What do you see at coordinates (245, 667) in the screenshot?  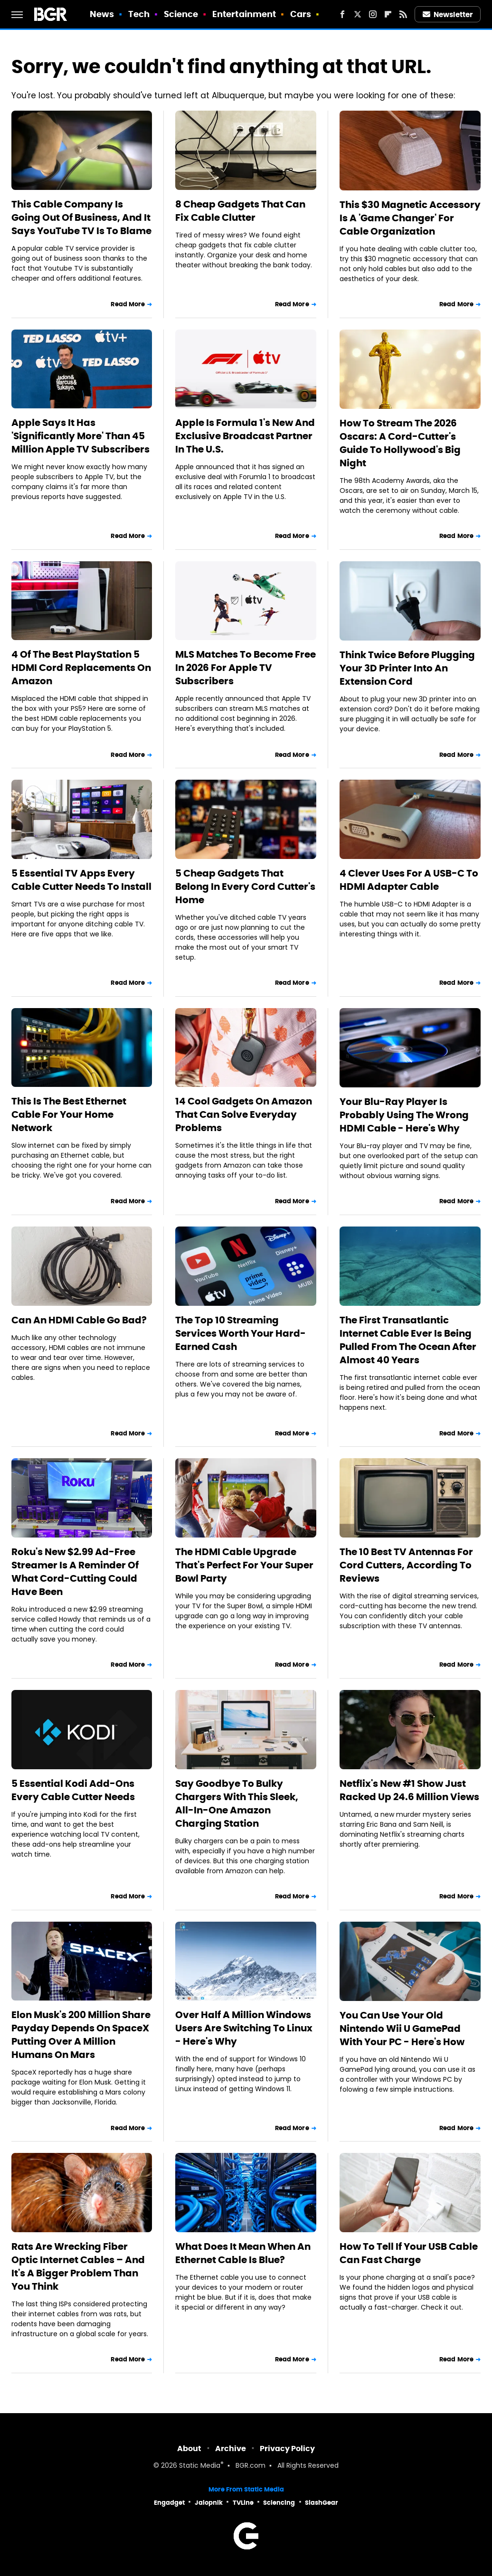 I see `MLS Matches To Become Free In 2026 For Apple TV Subscribers` at bounding box center [245, 667].